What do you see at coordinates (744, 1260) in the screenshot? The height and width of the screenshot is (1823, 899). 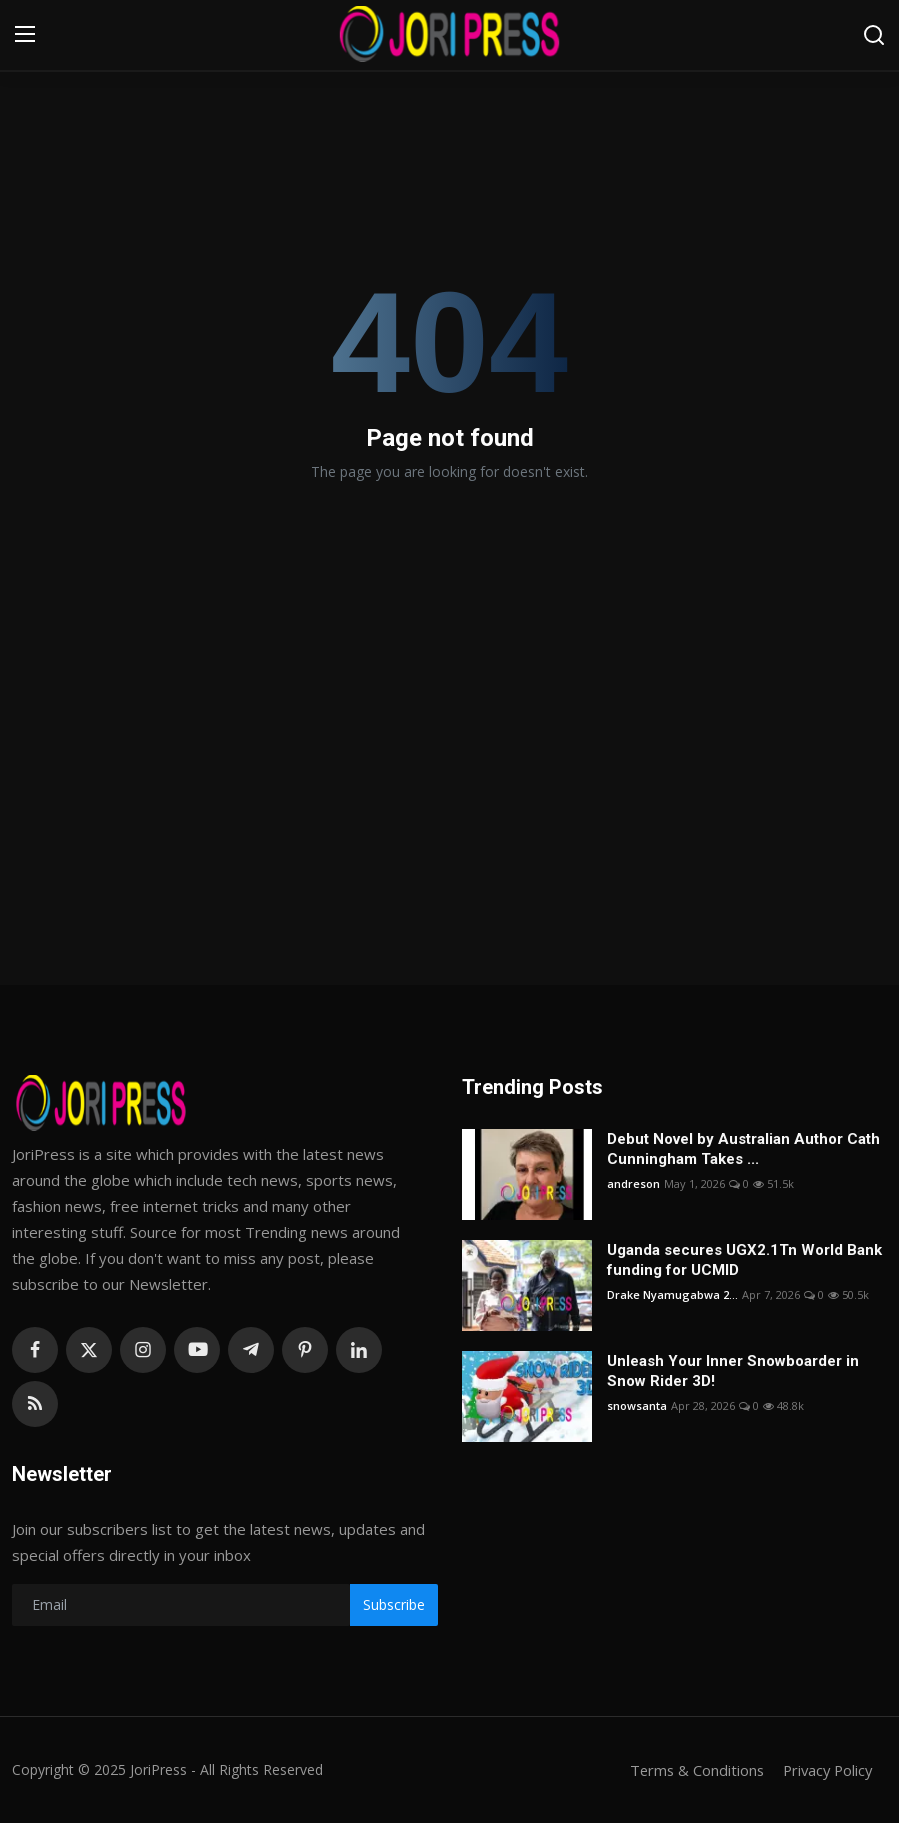 I see `Uganda secures UGX2.1Tn World Bank funding for UCMID` at bounding box center [744, 1260].